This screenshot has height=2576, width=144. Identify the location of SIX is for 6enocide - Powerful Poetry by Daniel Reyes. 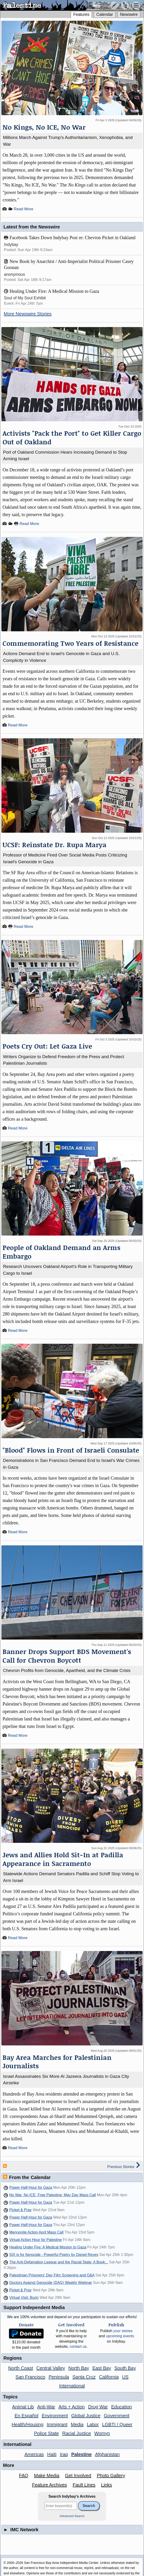
(53, 2255).